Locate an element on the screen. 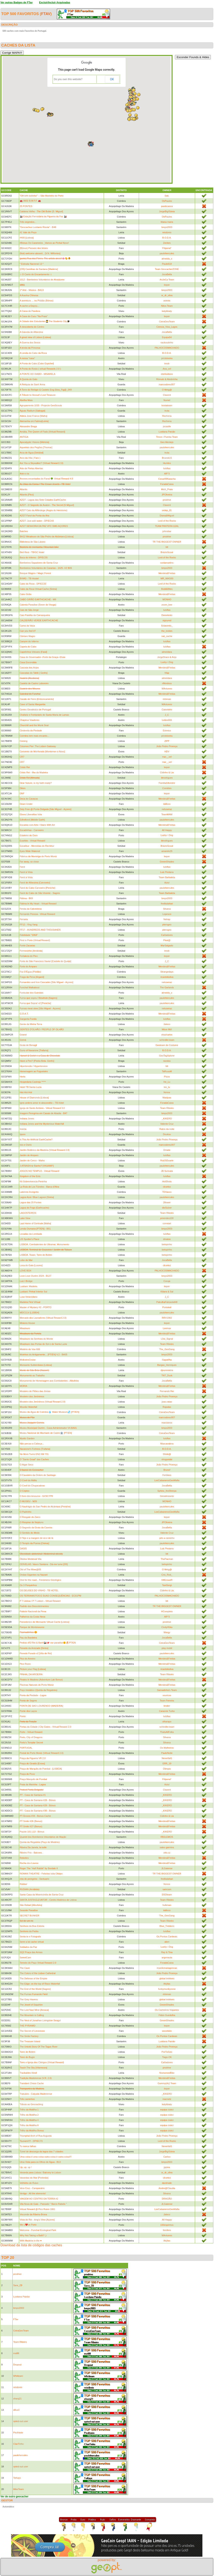 This screenshot has width=215, height=2576. frenne is located at coordinates (167, 1092).